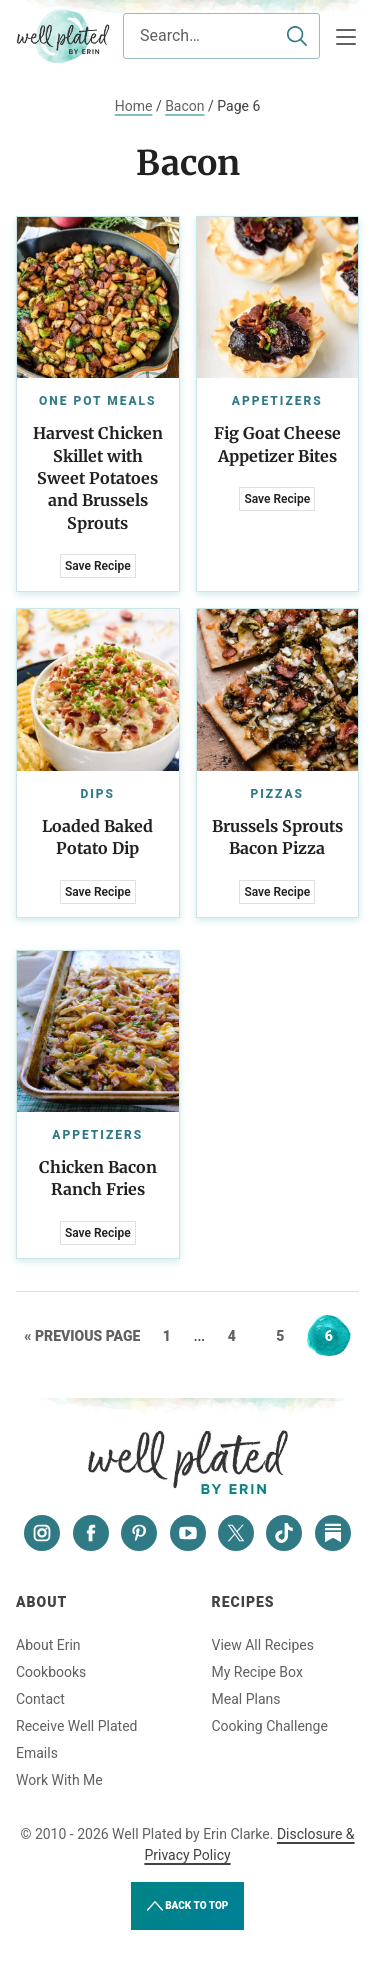 This screenshot has height=1962, width=375. I want to click on [Submit], so click(297, 36).